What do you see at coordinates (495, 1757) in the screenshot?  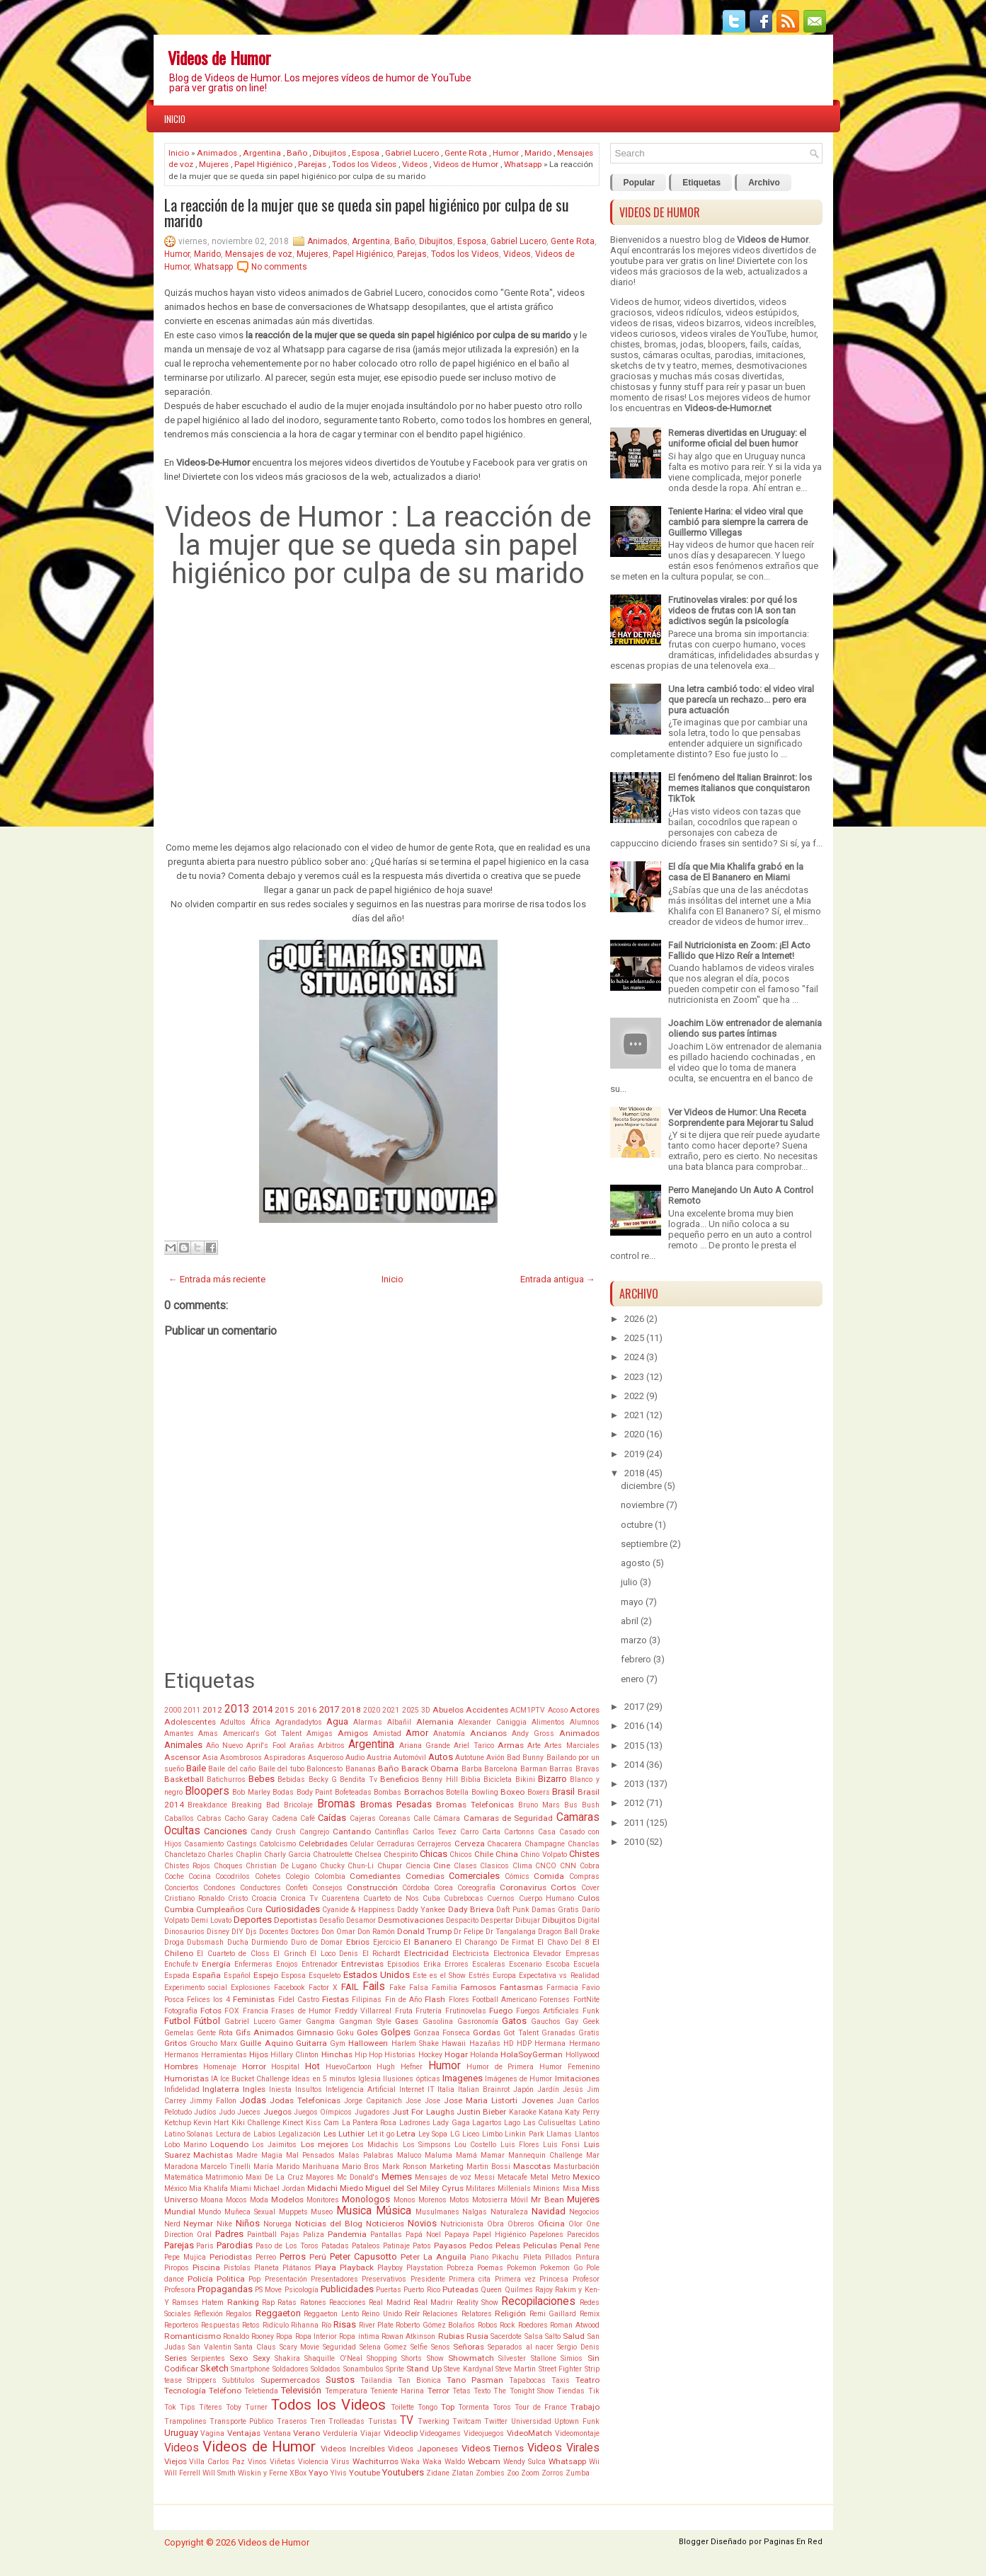 I see `Avión` at bounding box center [495, 1757].